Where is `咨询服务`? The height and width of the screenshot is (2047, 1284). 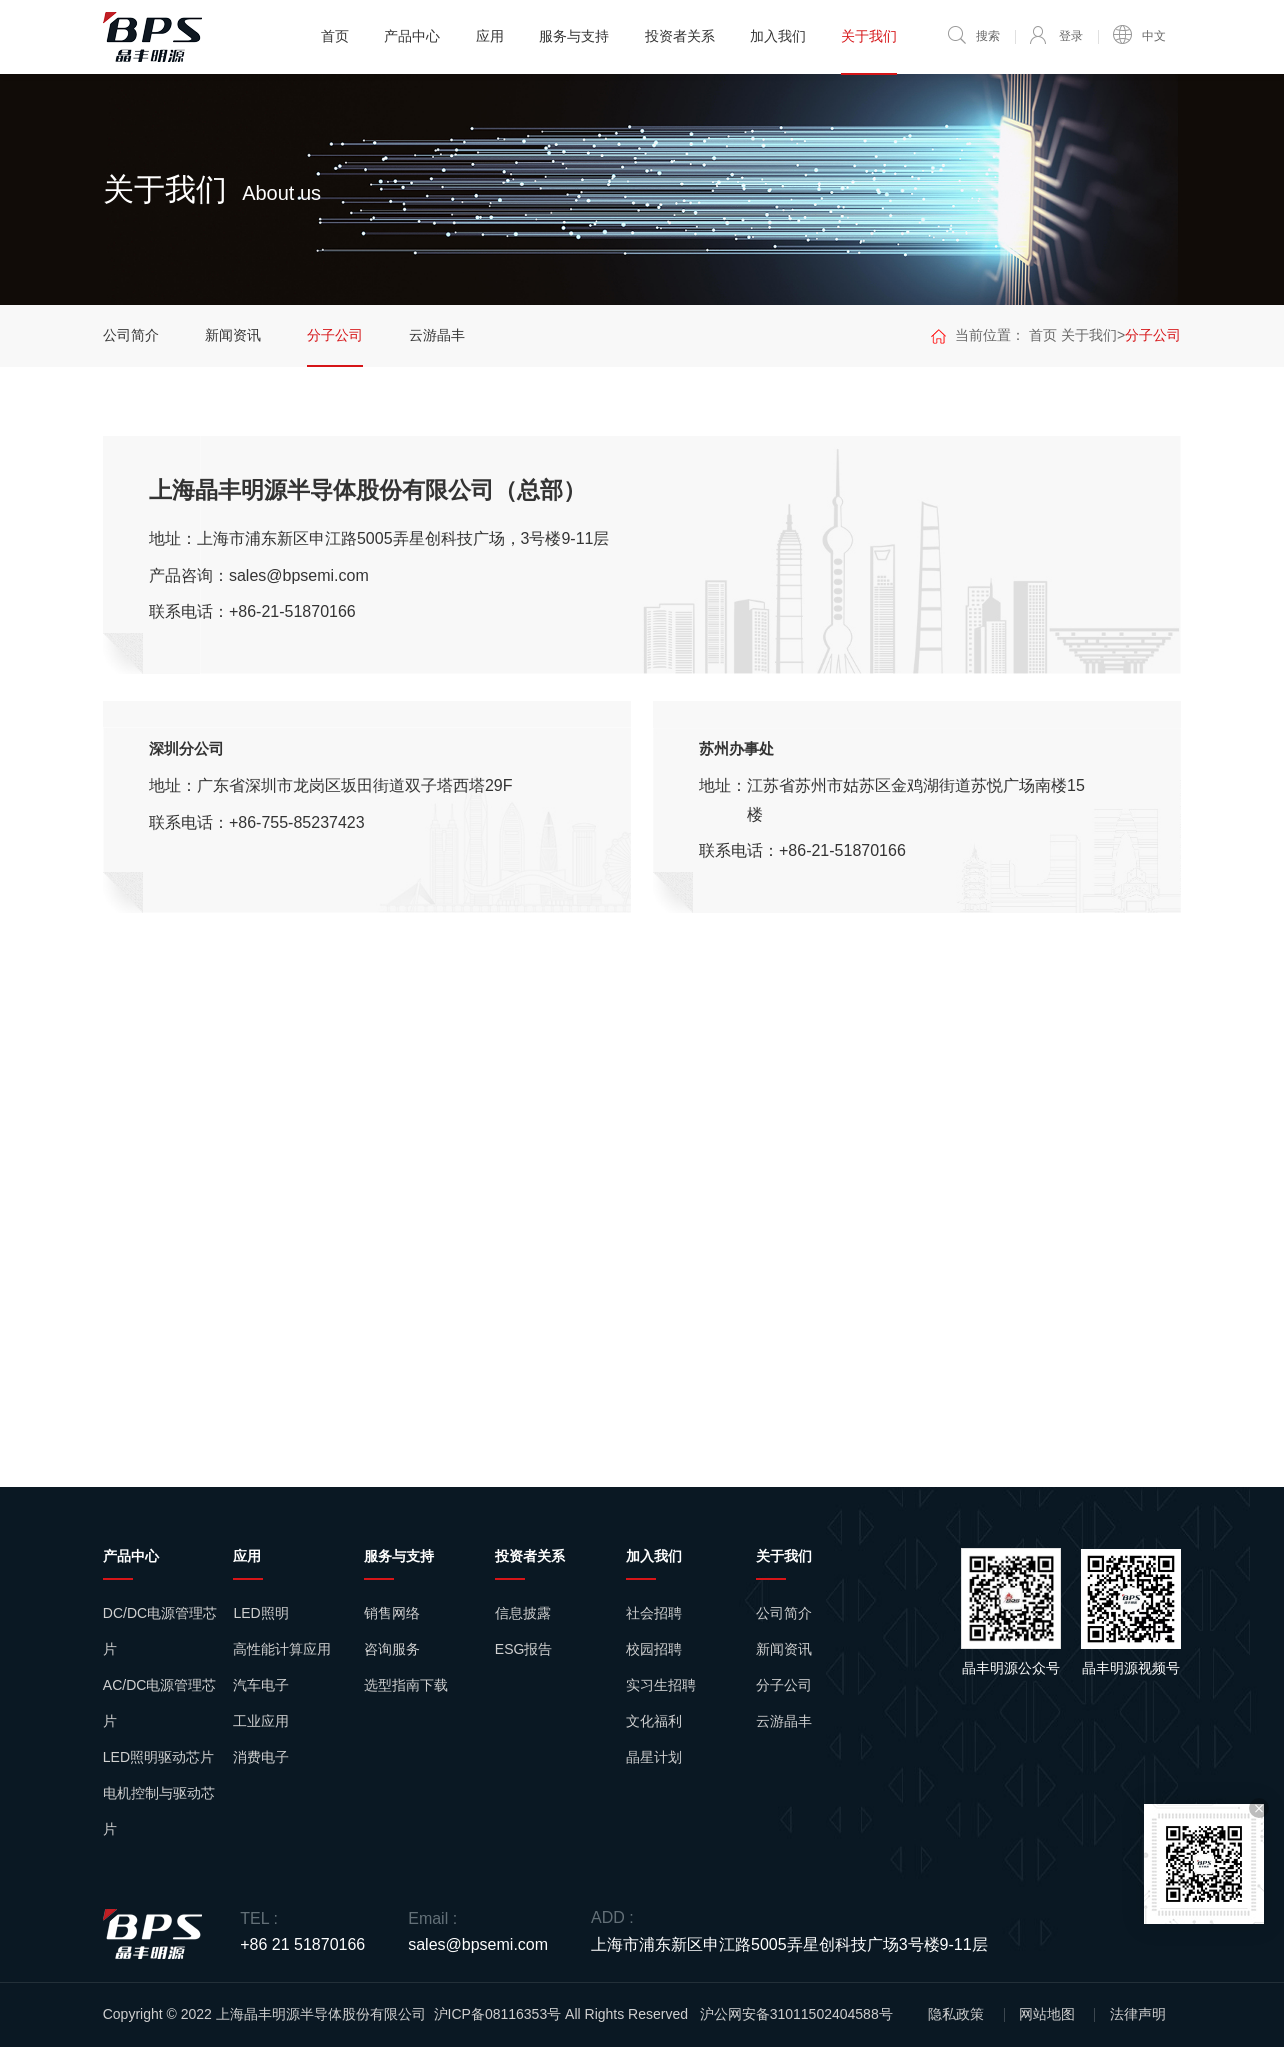 咨询服务 is located at coordinates (392, 1649).